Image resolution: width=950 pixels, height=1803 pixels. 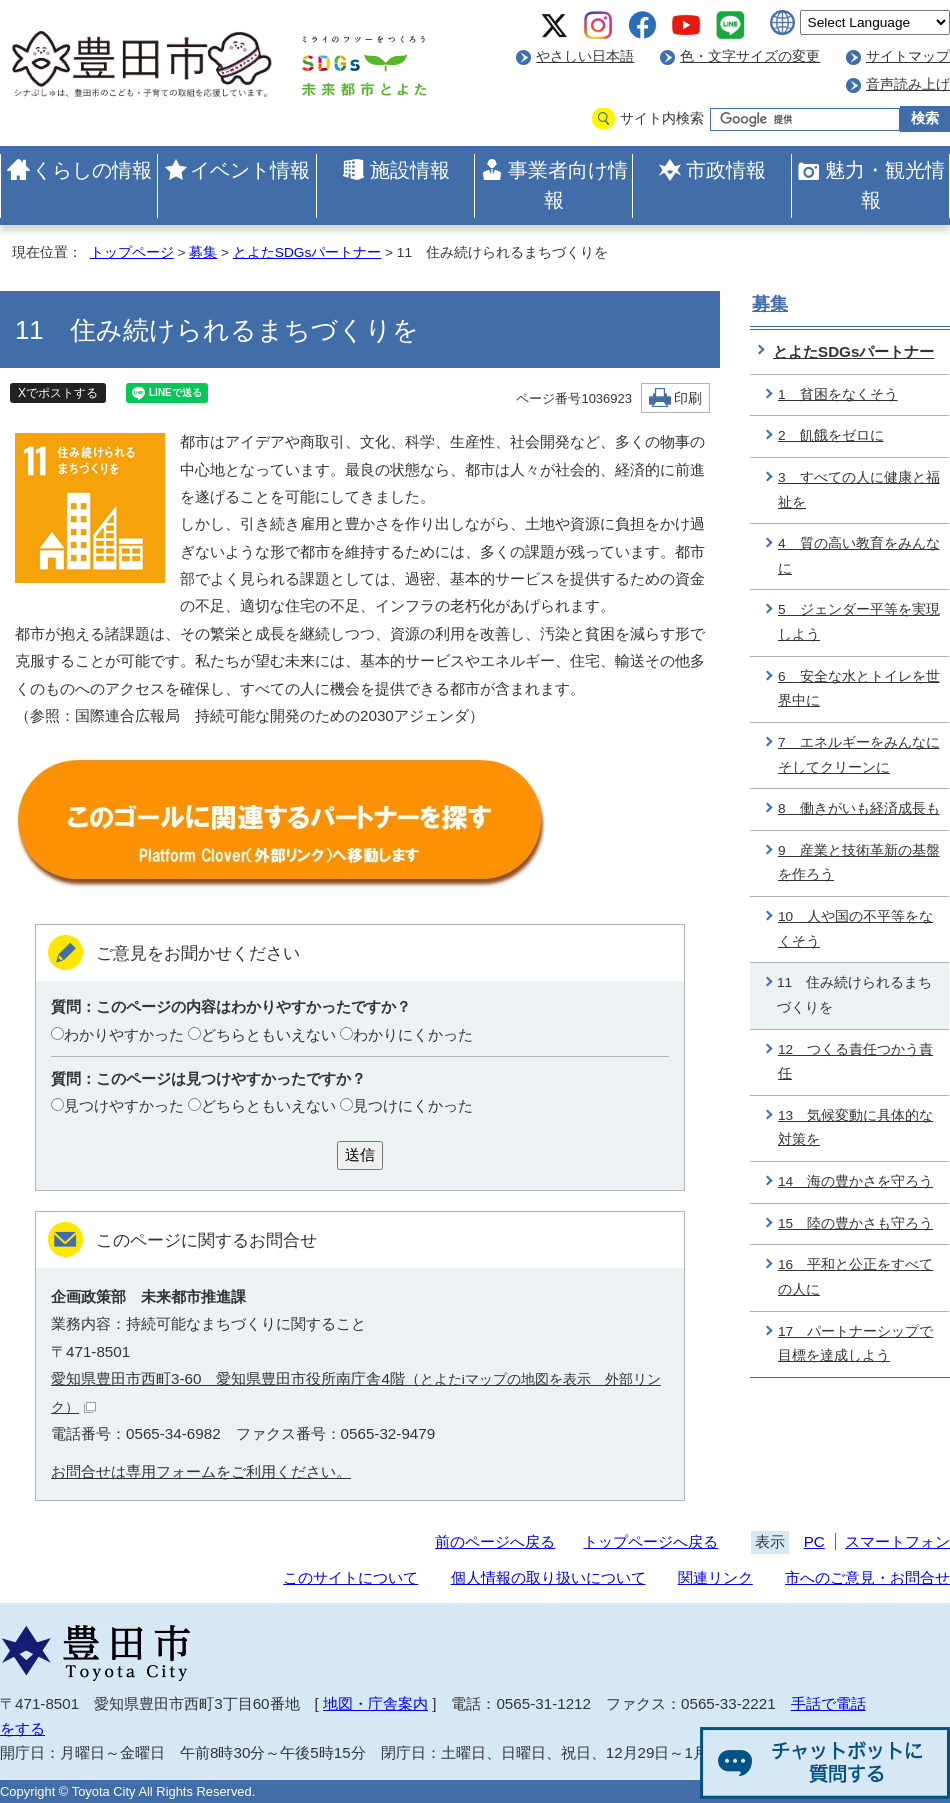 What do you see at coordinates (814, 1541) in the screenshot?
I see `PC` at bounding box center [814, 1541].